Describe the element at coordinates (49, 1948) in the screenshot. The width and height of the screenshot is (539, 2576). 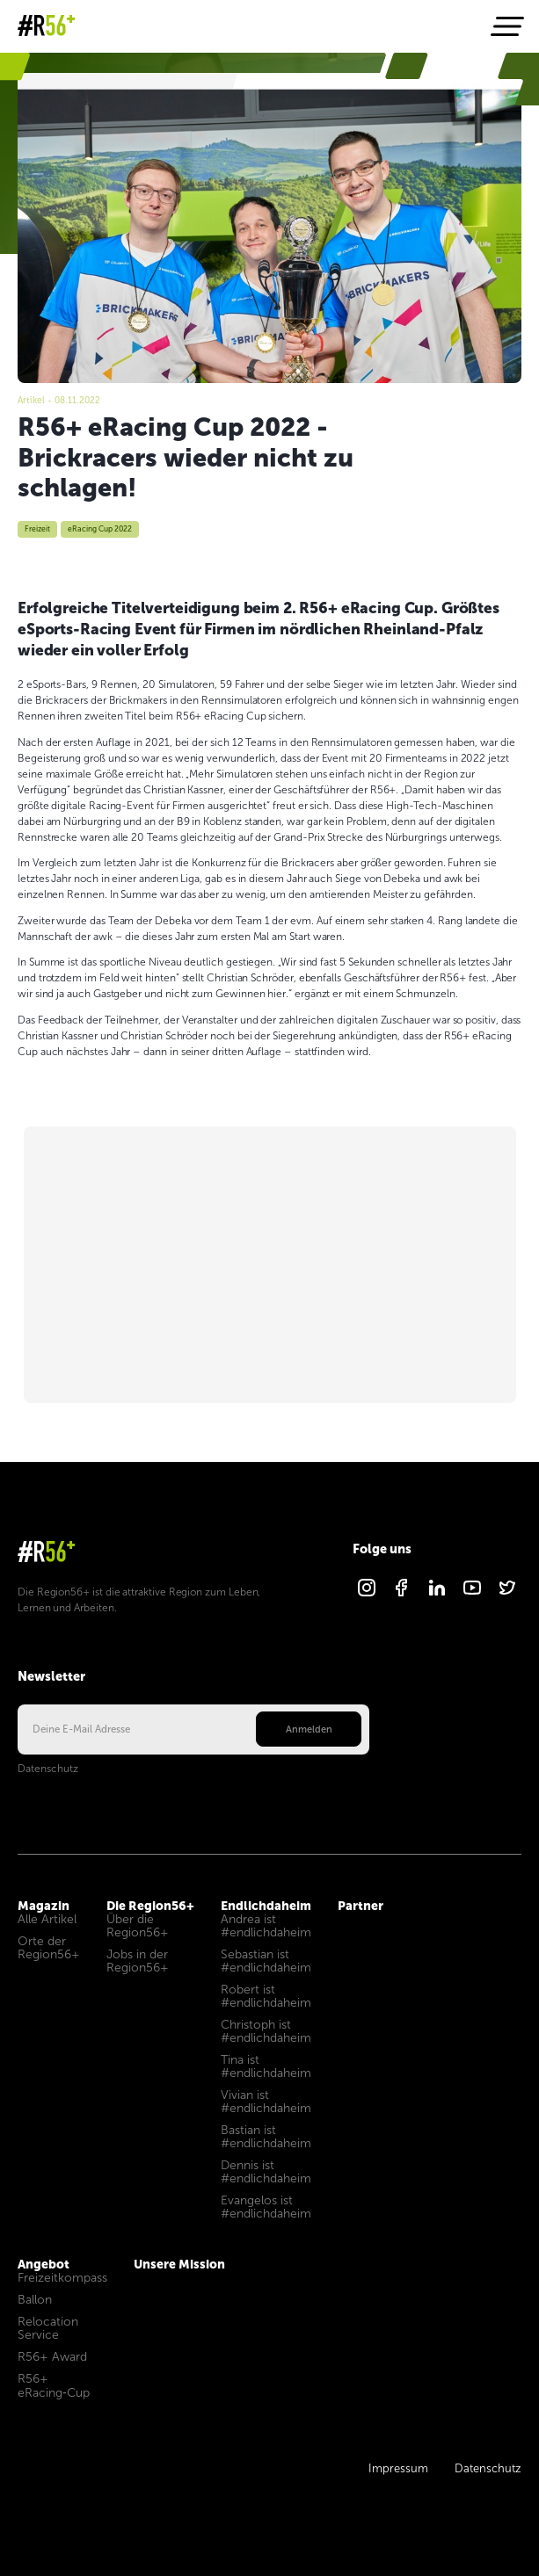
I see `Orte der Region56+` at that location.